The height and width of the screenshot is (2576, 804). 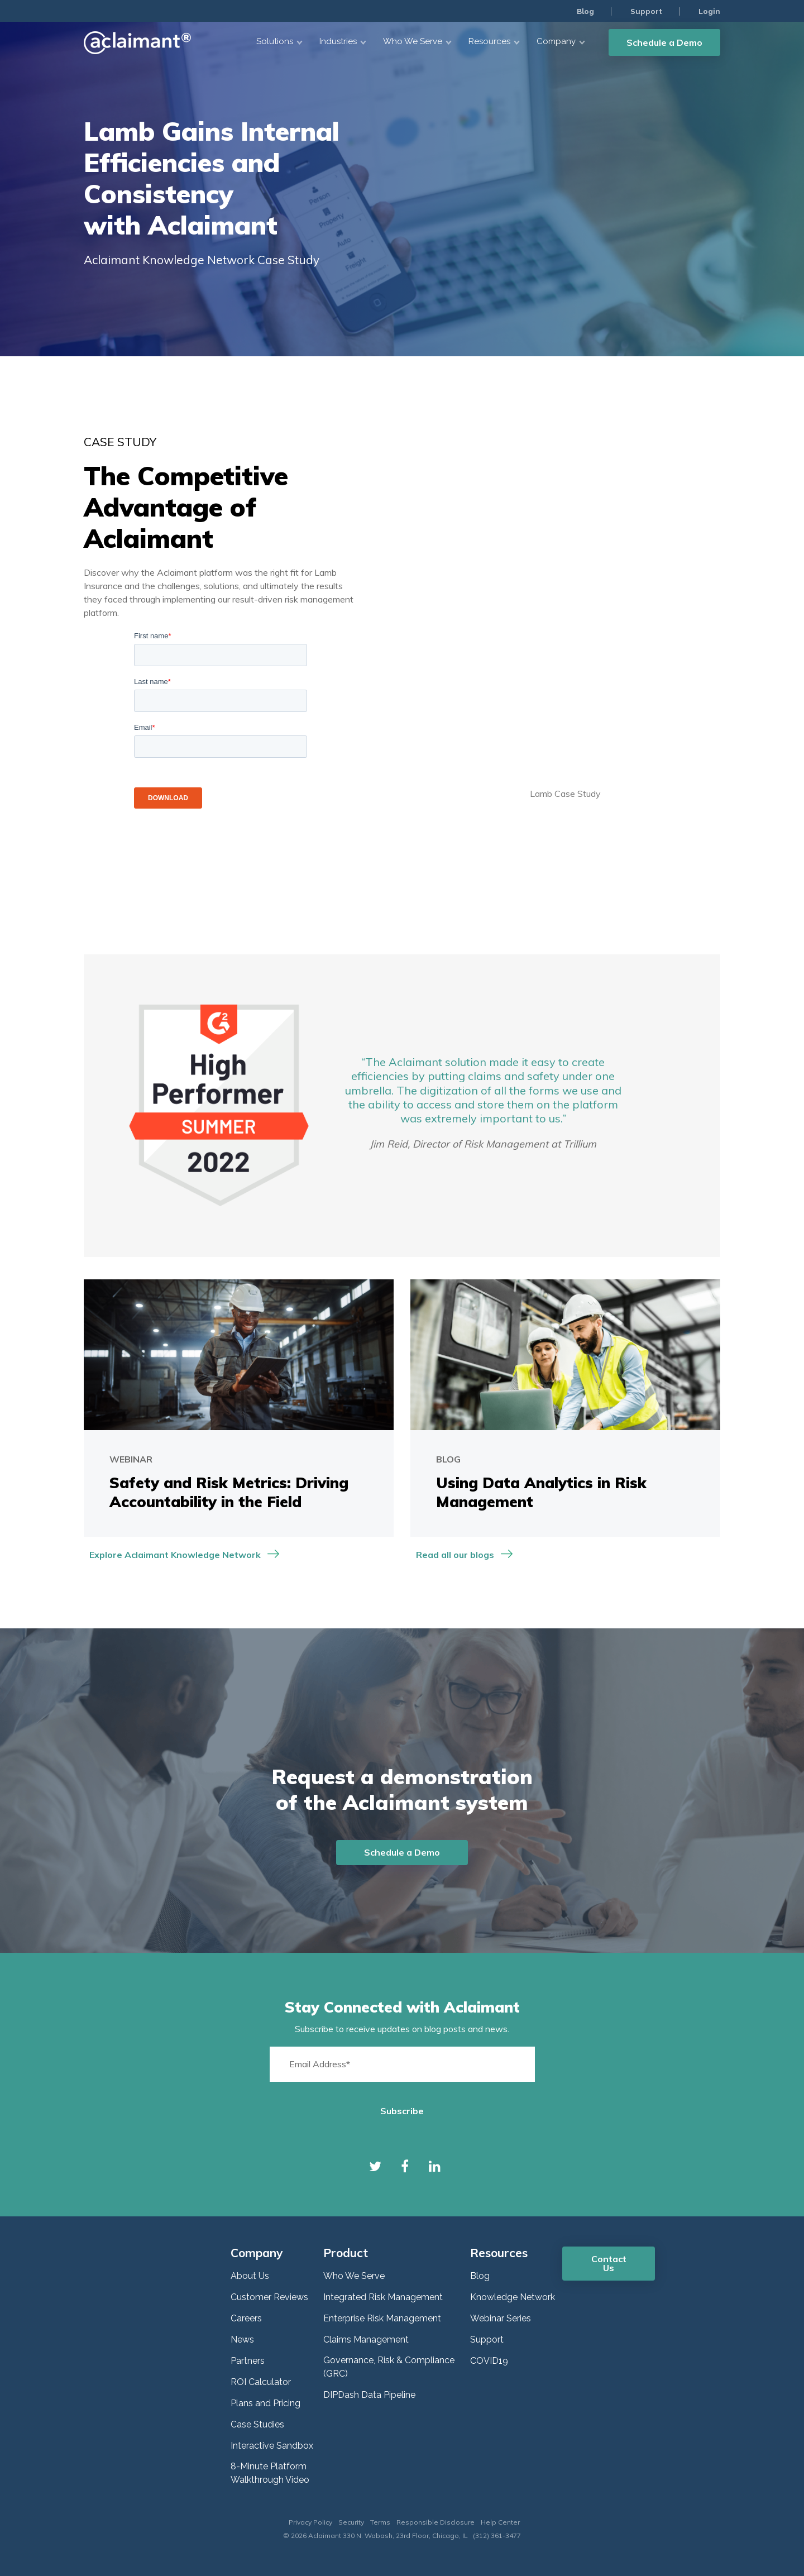 What do you see at coordinates (310, 2522) in the screenshot?
I see `Privacy Policy` at bounding box center [310, 2522].